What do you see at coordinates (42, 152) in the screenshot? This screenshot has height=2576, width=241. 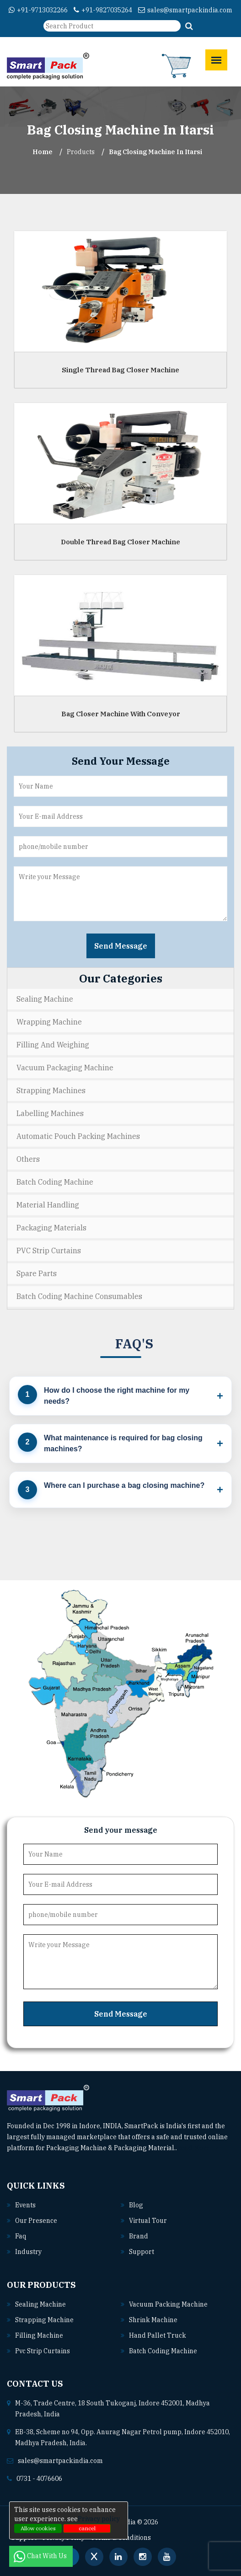 I see `Home` at bounding box center [42, 152].